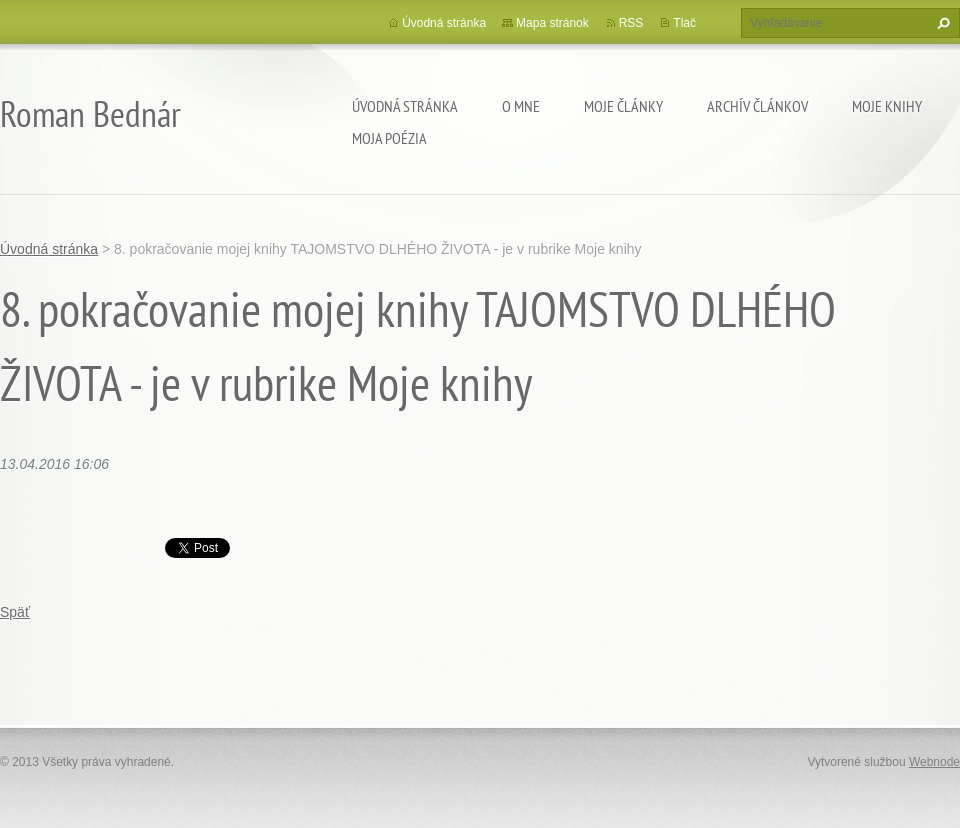  What do you see at coordinates (521, 106) in the screenshot?
I see `O mne` at bounding box center [521, 106].